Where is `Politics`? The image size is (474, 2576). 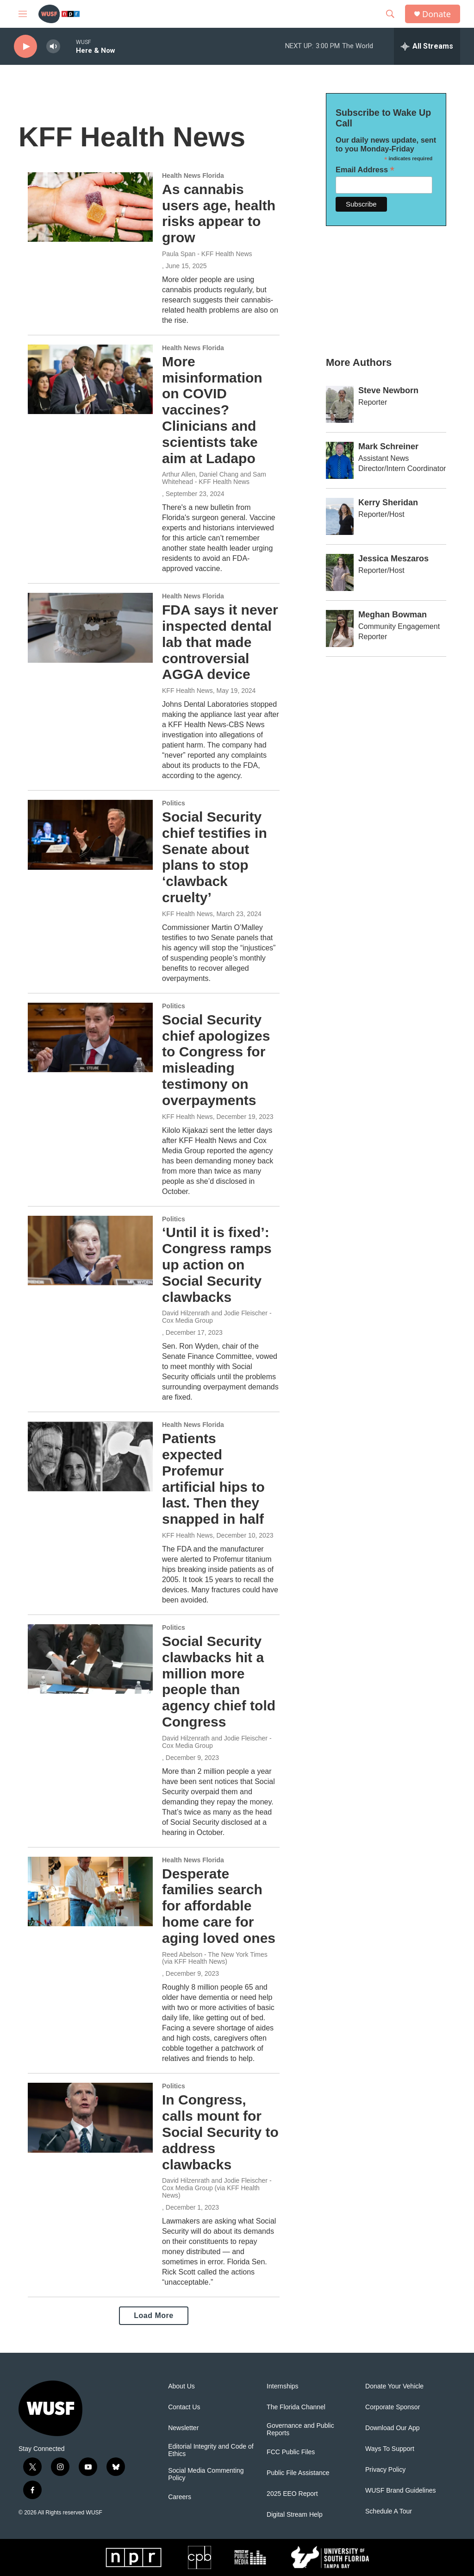 Politics is located at coordinates (173, 803).